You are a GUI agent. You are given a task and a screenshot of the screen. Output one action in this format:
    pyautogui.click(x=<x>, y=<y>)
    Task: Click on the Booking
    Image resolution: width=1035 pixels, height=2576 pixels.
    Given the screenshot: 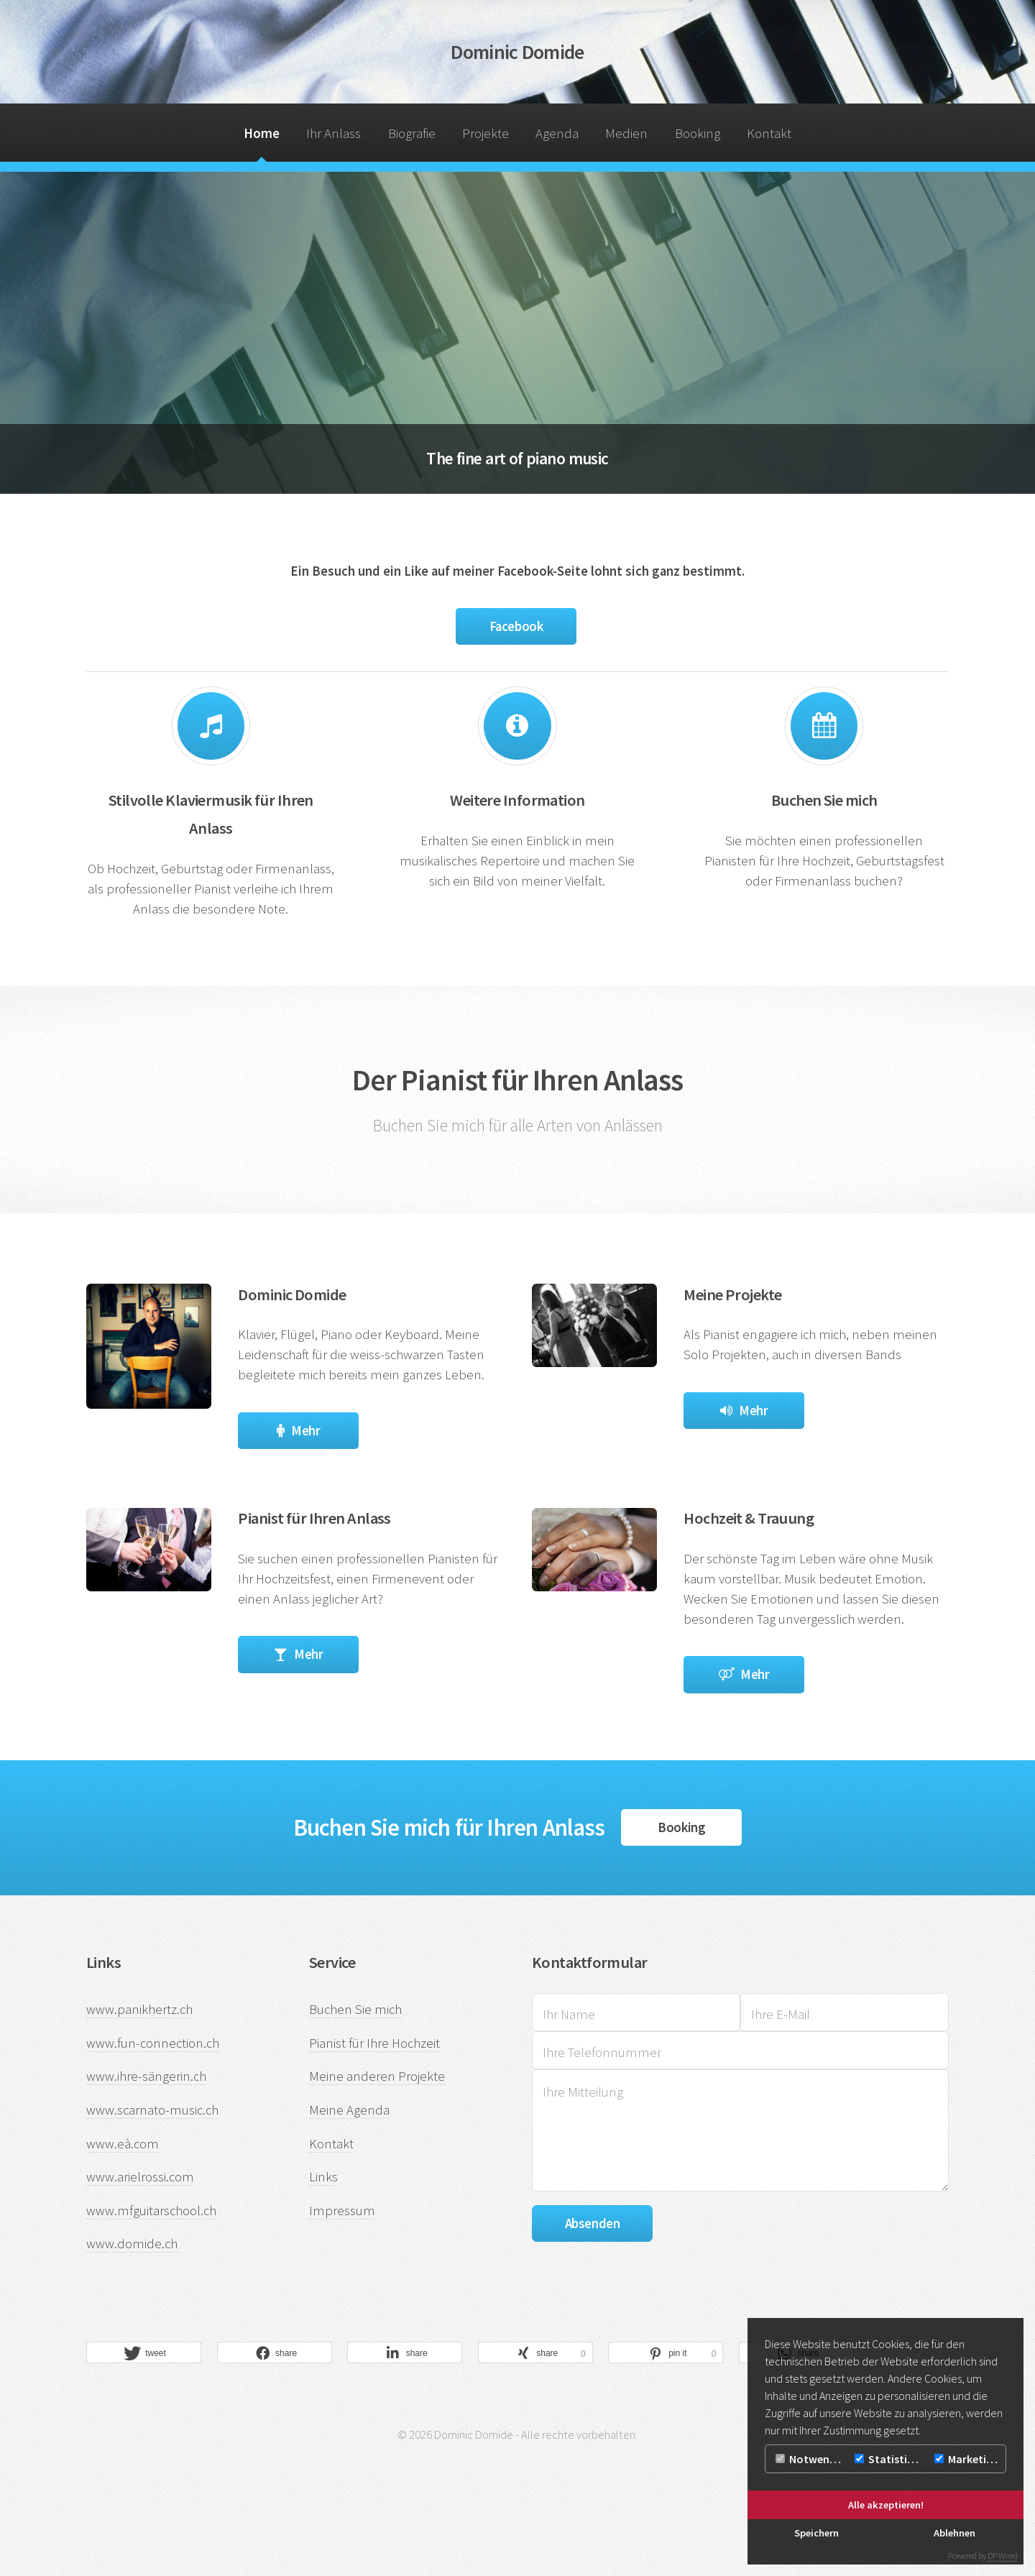 What is the action you would take?
    pyautogui.click(x=697, y=133)
    